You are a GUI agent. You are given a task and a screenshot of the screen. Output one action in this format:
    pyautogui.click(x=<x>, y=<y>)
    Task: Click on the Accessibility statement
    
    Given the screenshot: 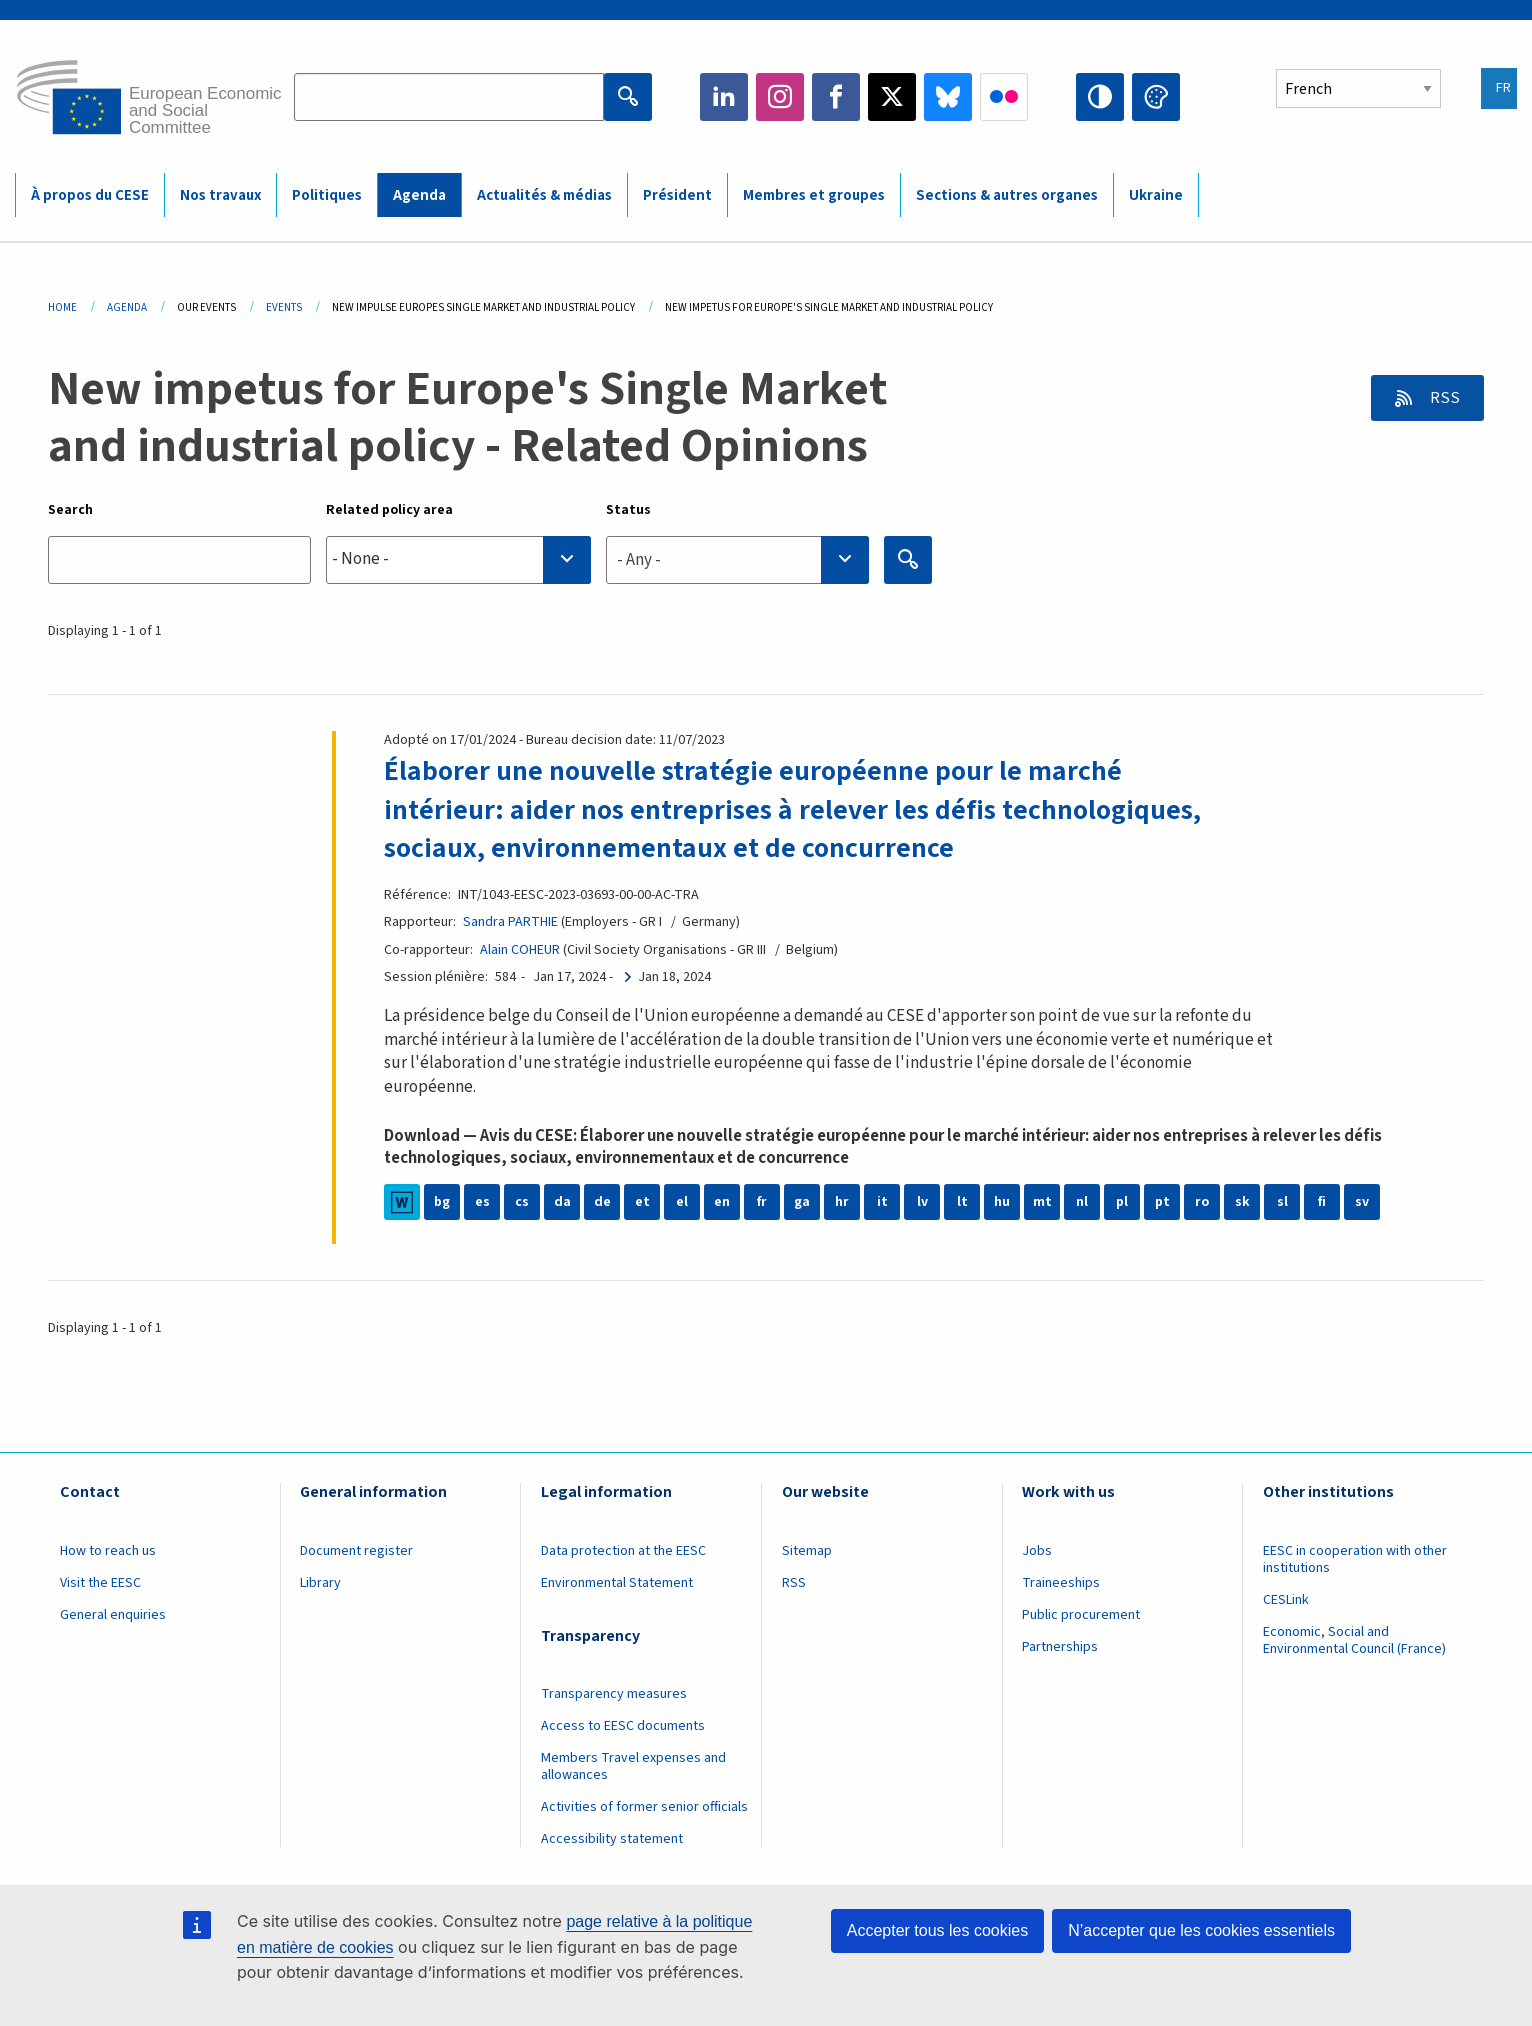 What is the action you would take?
    pyautogui.click(x=612, y=1839)
    